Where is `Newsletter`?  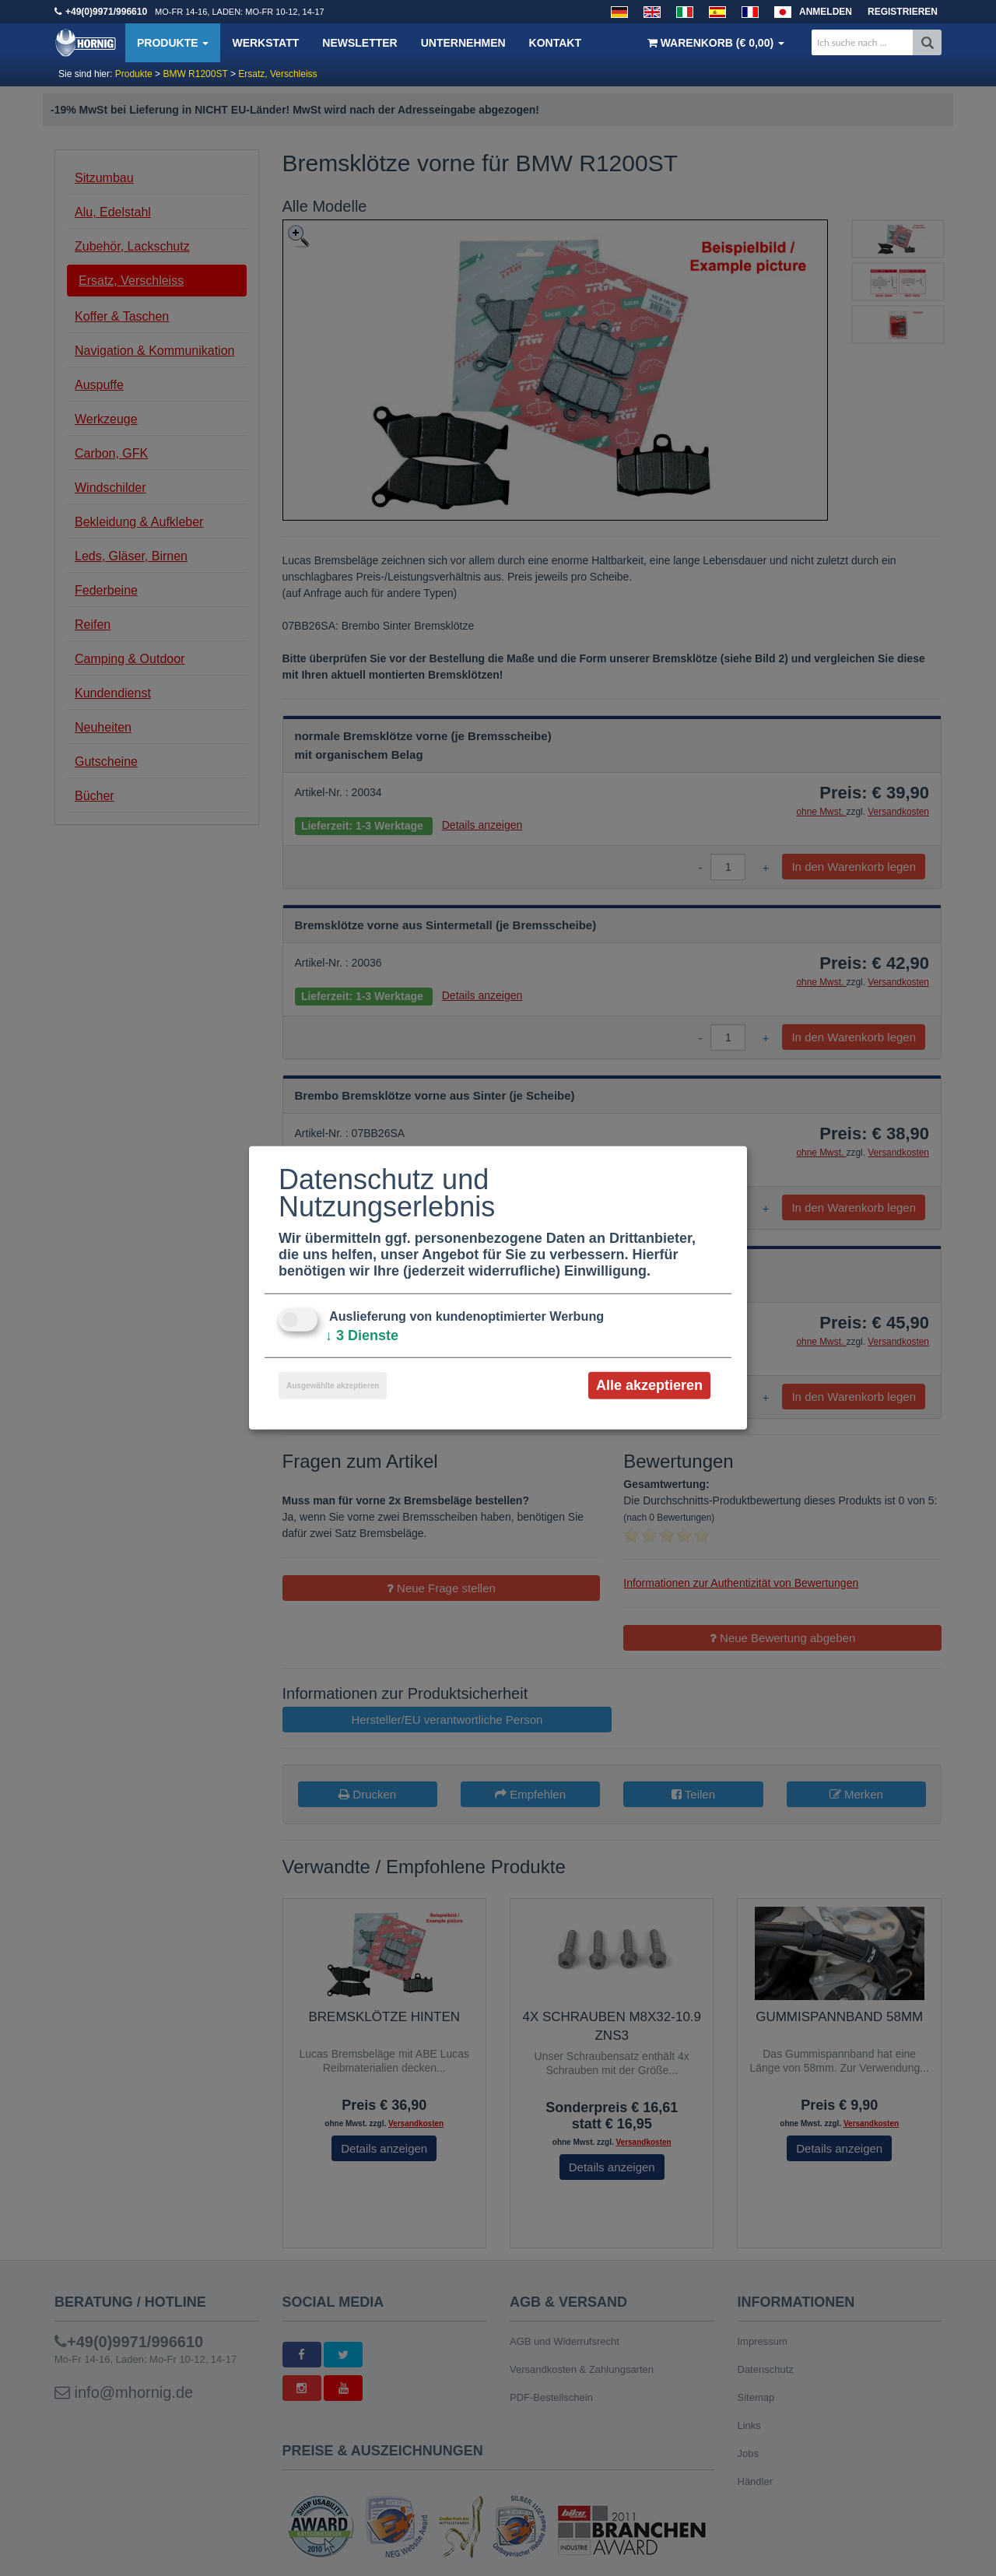 Newsletter is located at coordinates (359, 43).